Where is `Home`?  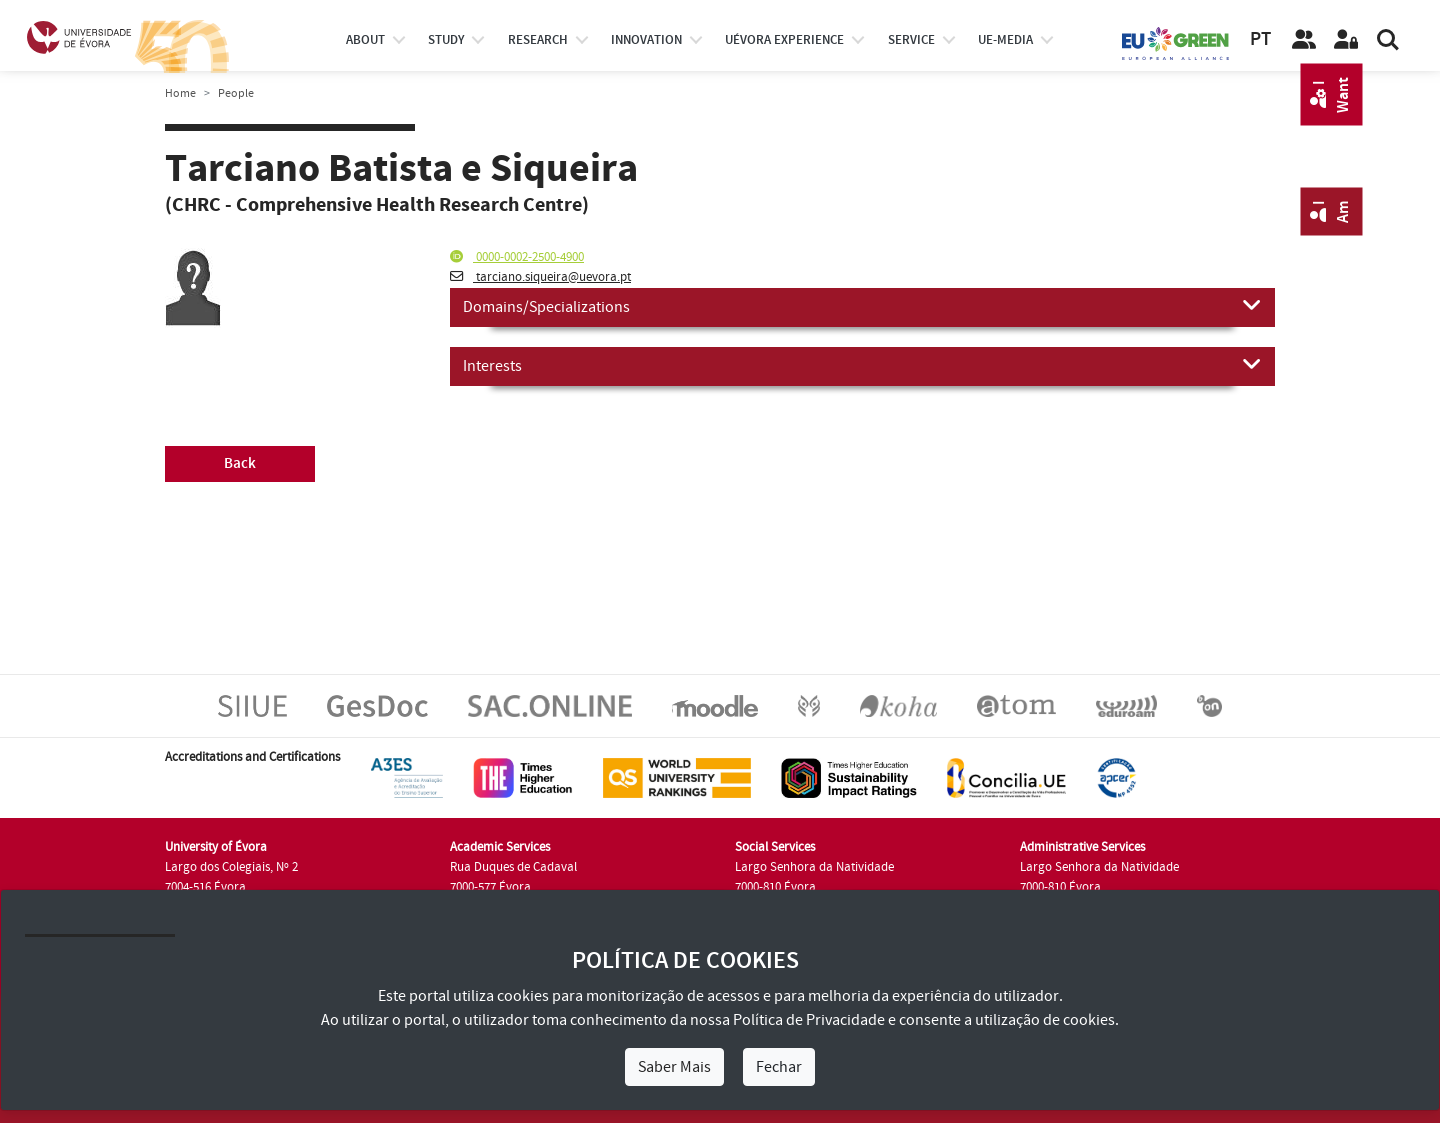
Home is located at coordinates (180, 93).